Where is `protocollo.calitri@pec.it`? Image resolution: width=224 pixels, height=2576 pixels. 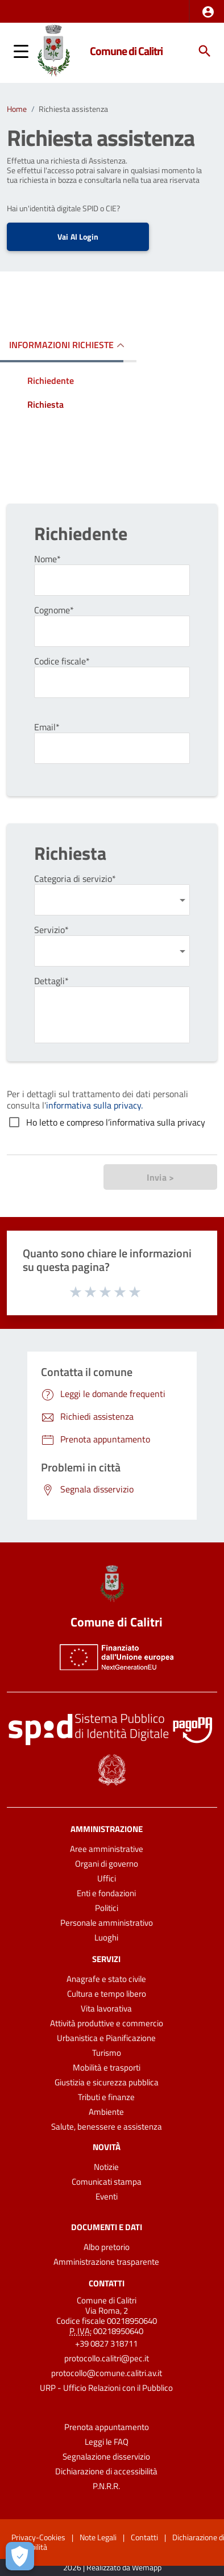 protocollo.calitri@pec.it is located at coordinates (106, 2358).